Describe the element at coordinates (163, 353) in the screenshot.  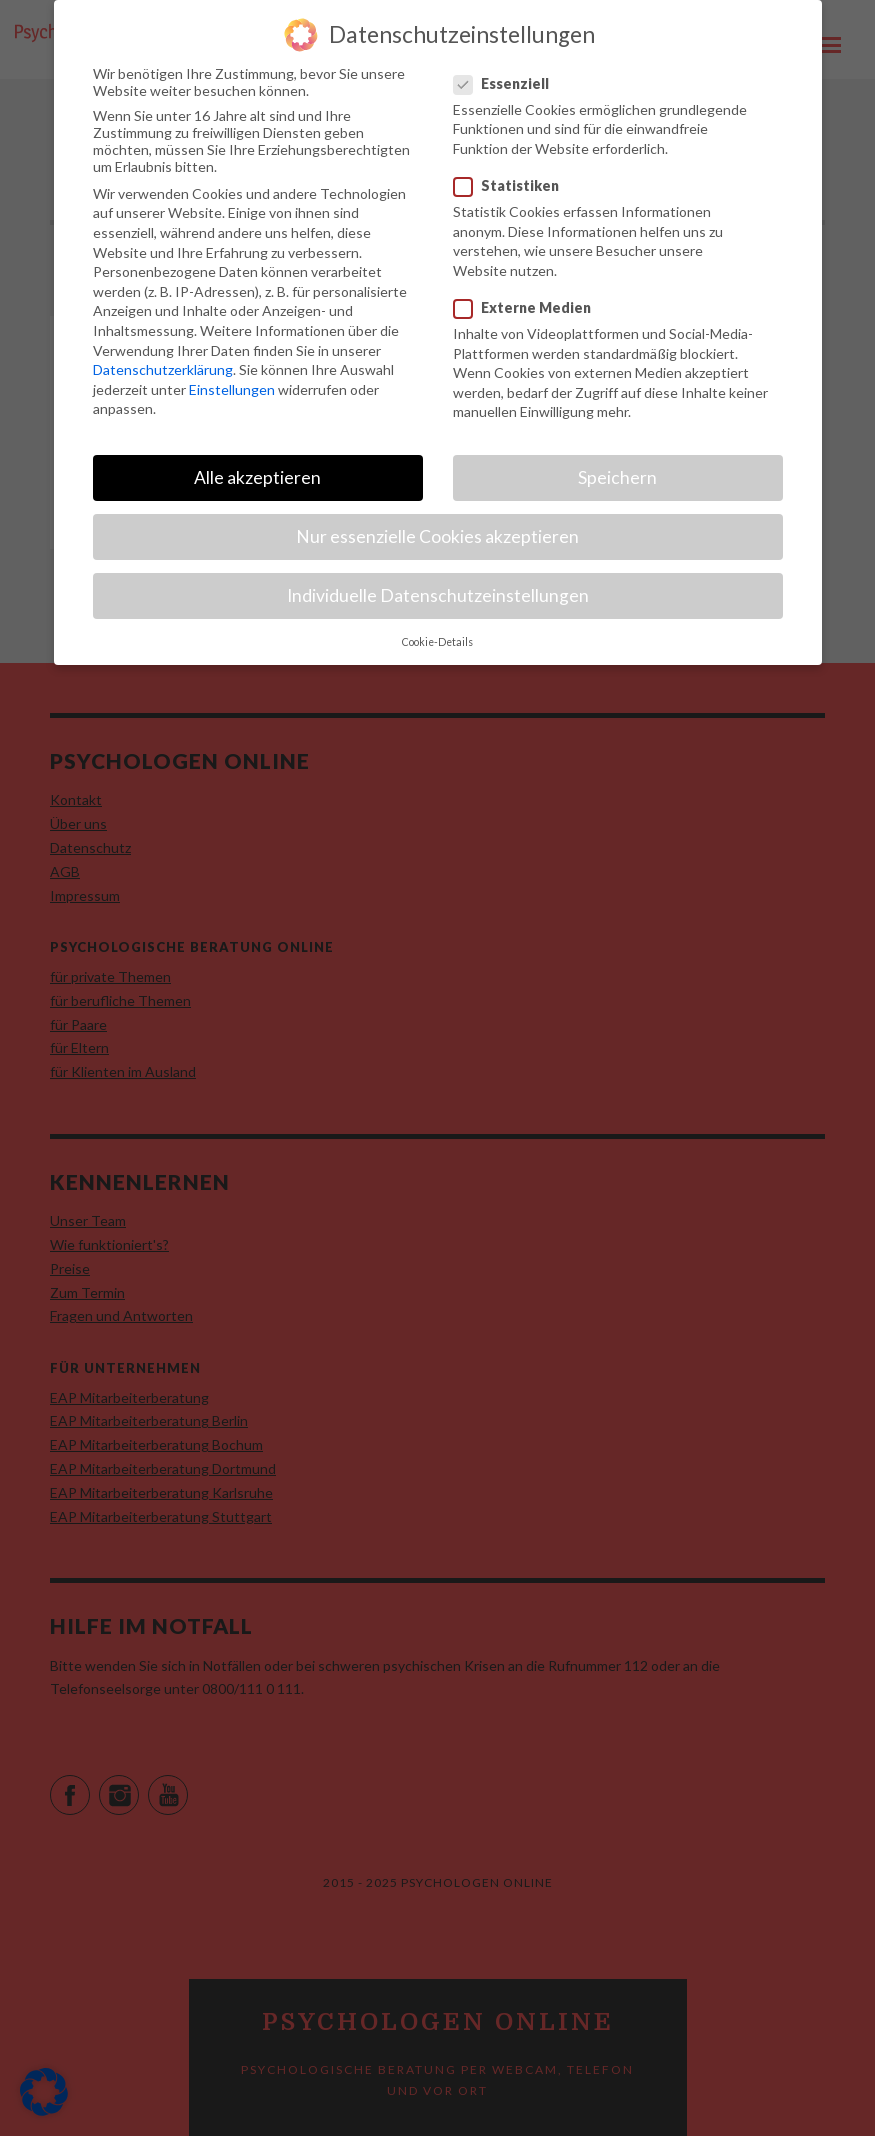
I see `Datenschutzerklärung` at that location.